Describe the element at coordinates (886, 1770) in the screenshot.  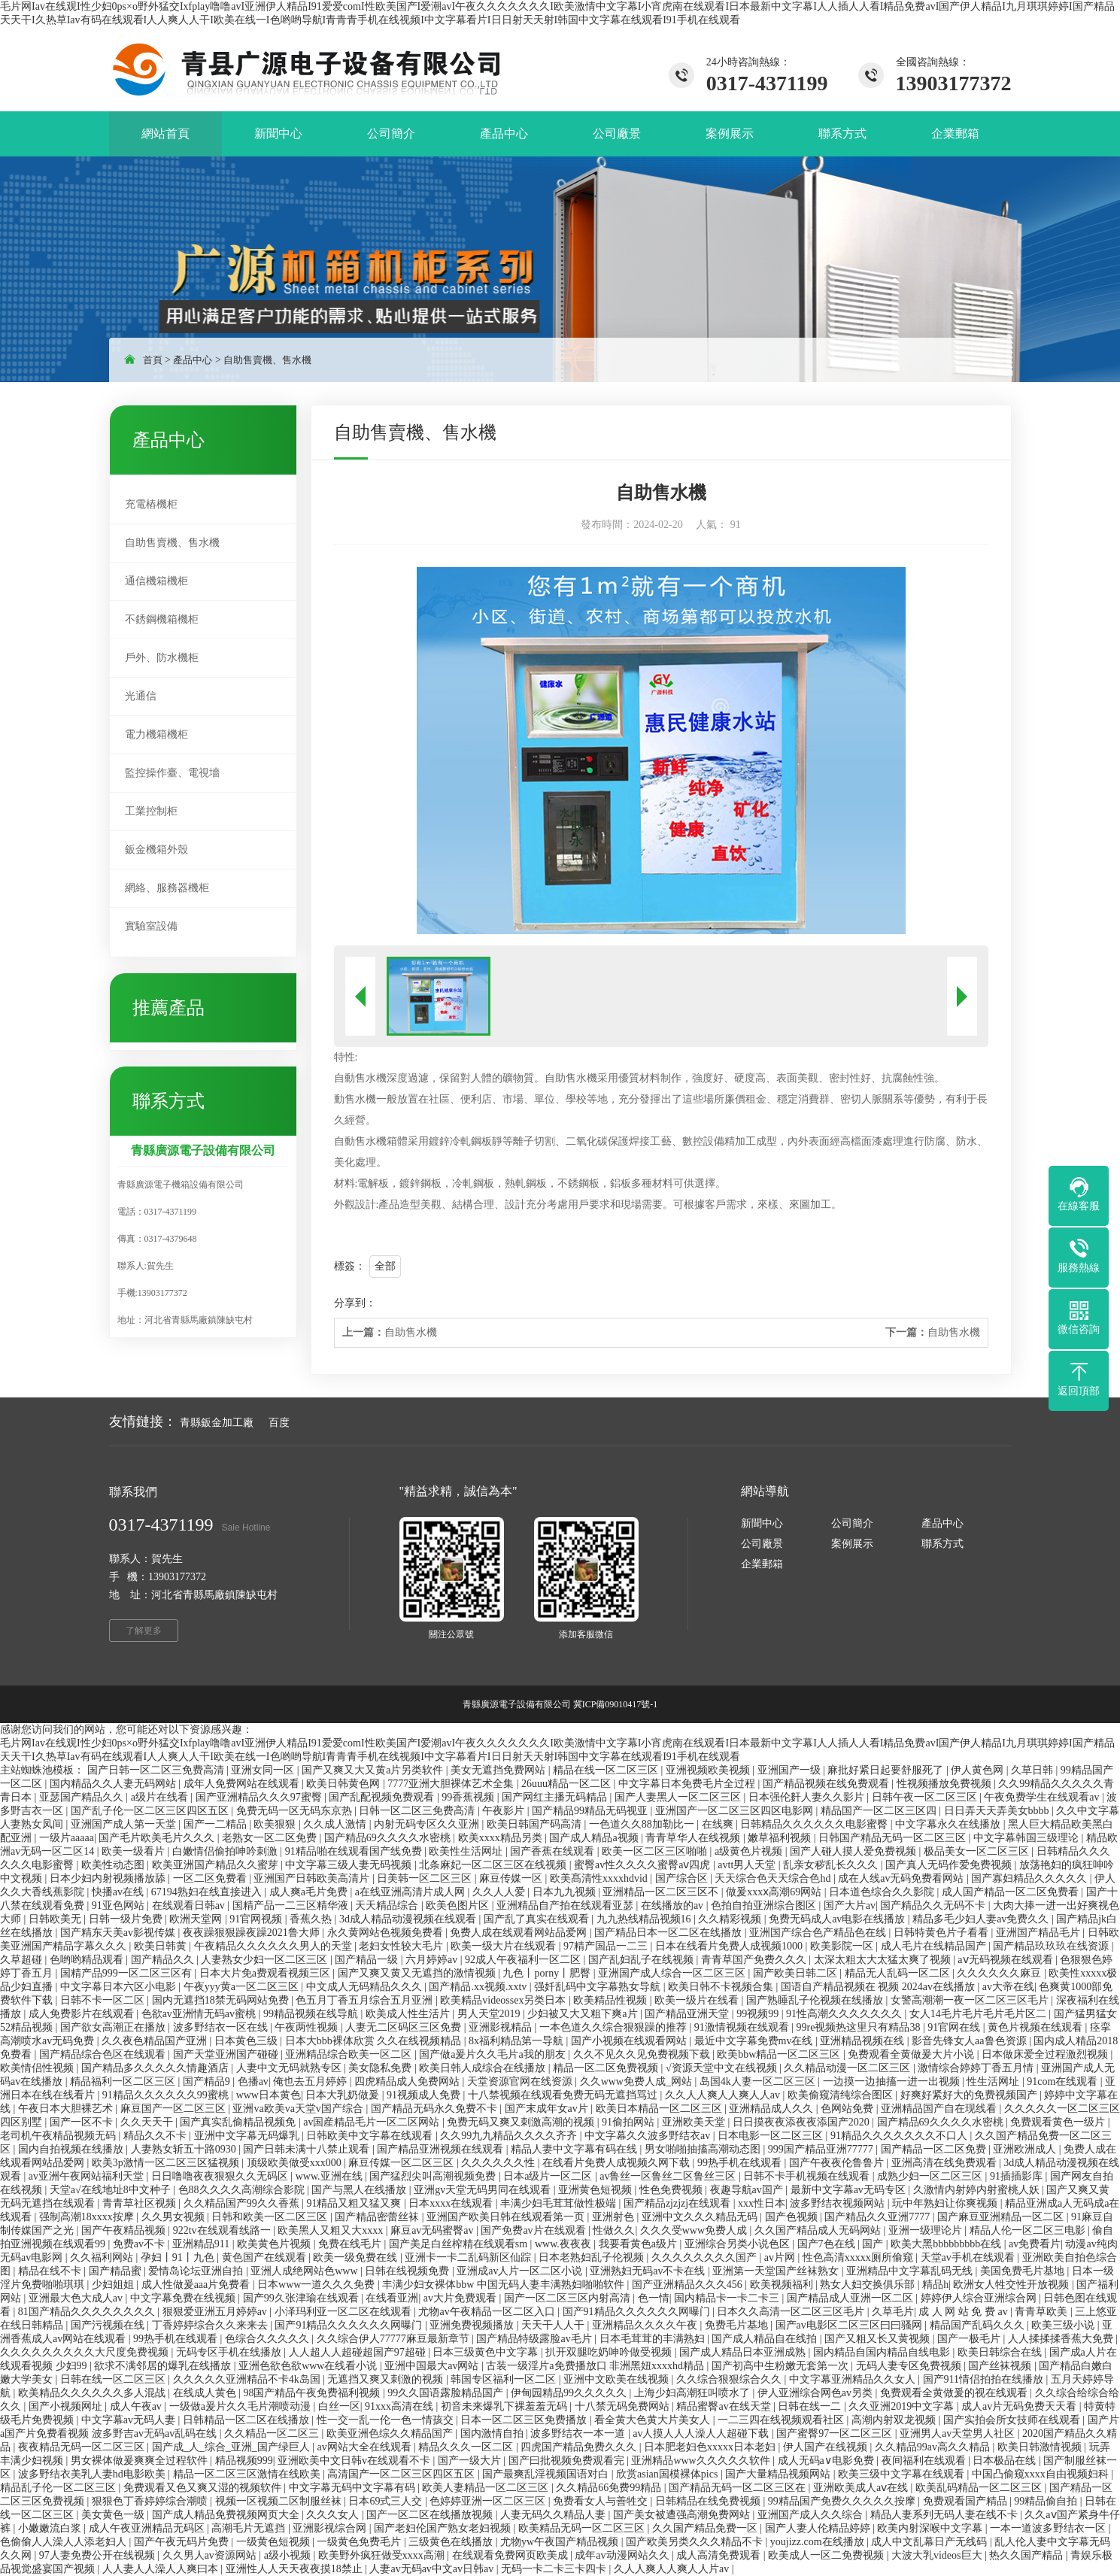
I see `麻批好紧日起要舒服死了` at that location.